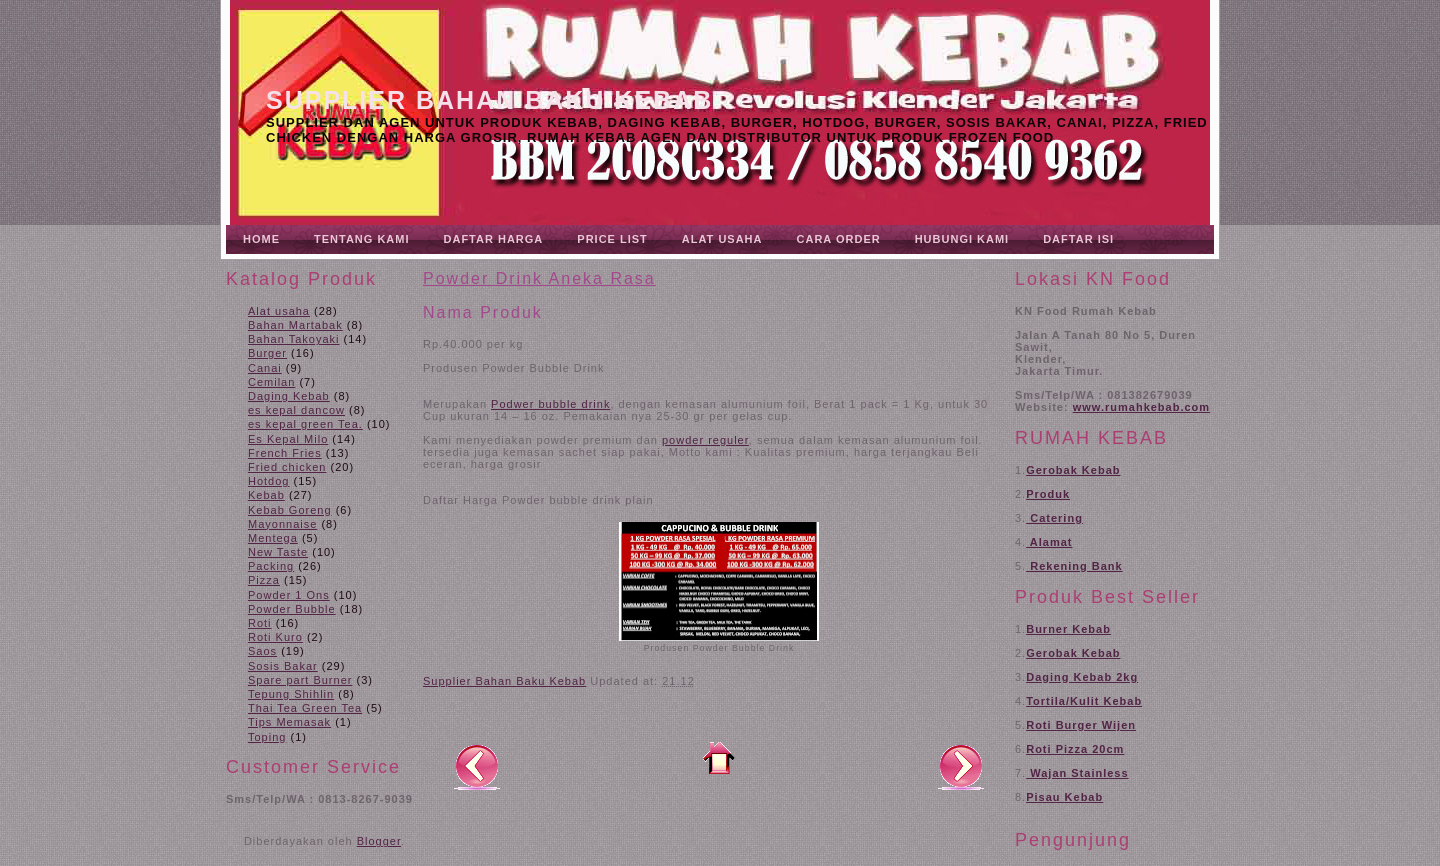  I want to click on Hotdog, so click(268, 481).